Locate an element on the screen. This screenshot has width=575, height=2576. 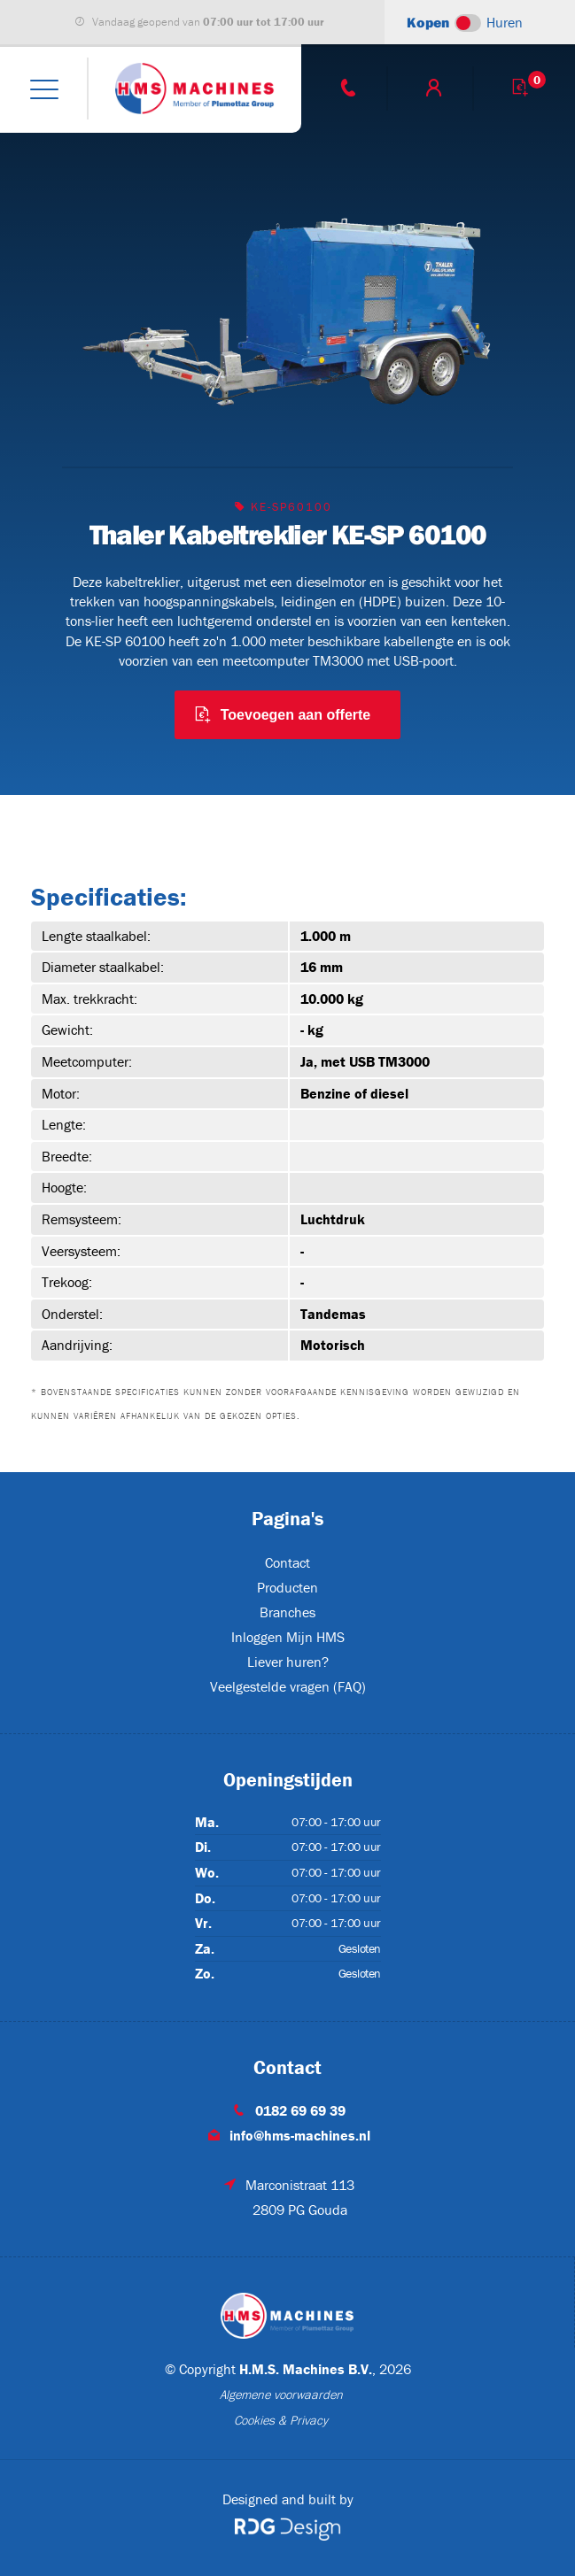
info@hms-machines.nl is located at coordinates (299, 2135).